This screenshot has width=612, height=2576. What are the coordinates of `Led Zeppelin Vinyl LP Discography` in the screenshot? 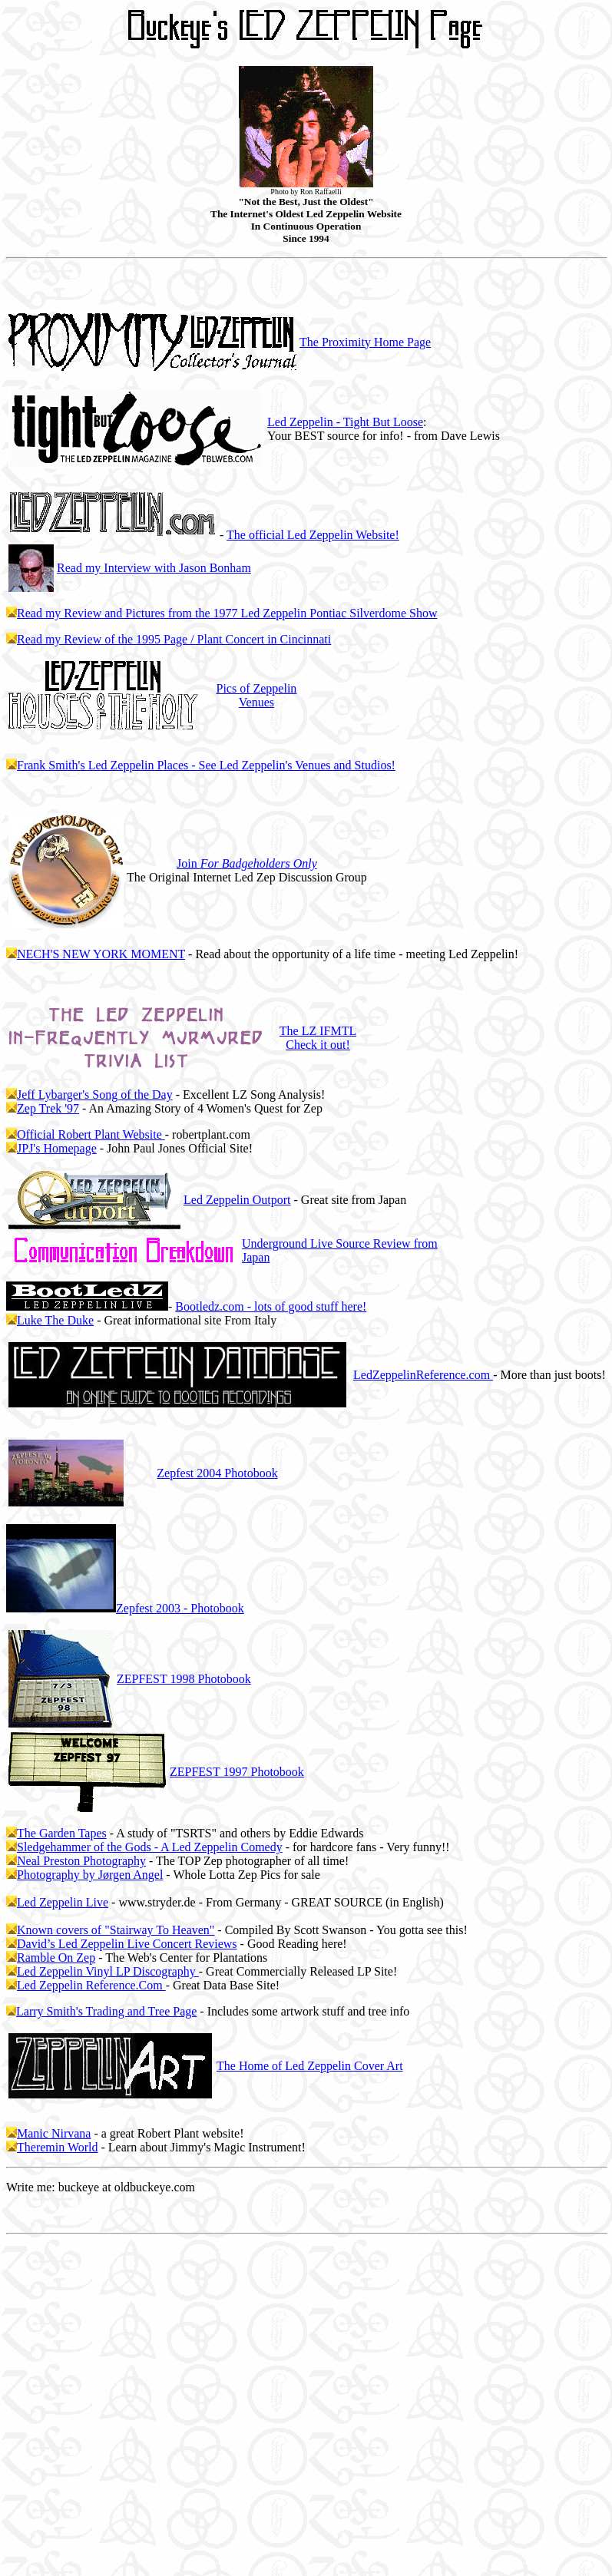 It's located at (108, 1971).